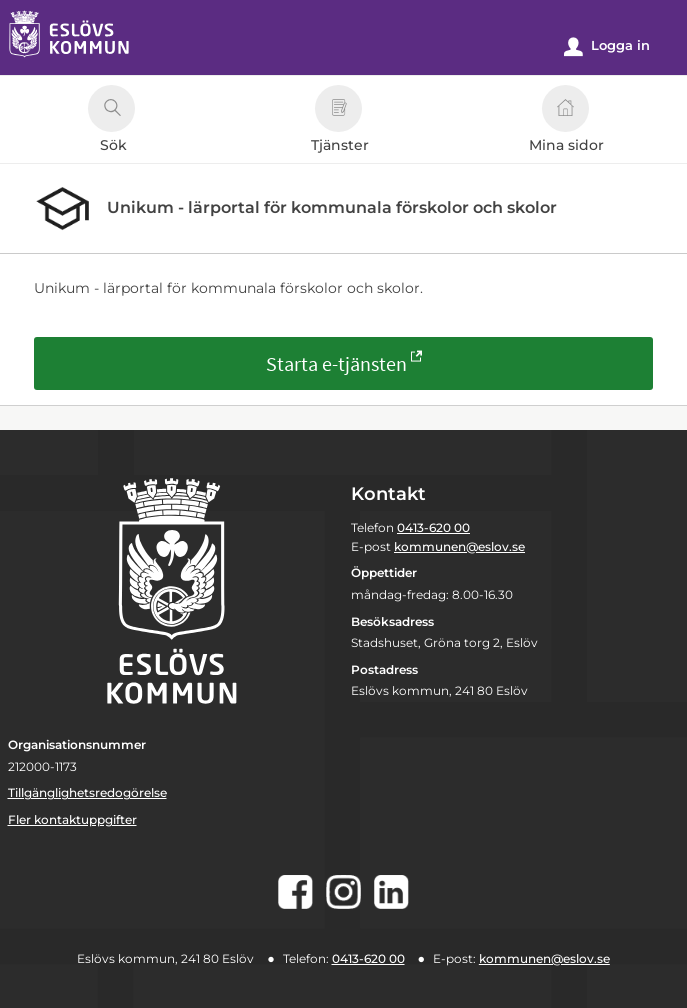  I want to click on 0413-620 00, so click(433, 527).